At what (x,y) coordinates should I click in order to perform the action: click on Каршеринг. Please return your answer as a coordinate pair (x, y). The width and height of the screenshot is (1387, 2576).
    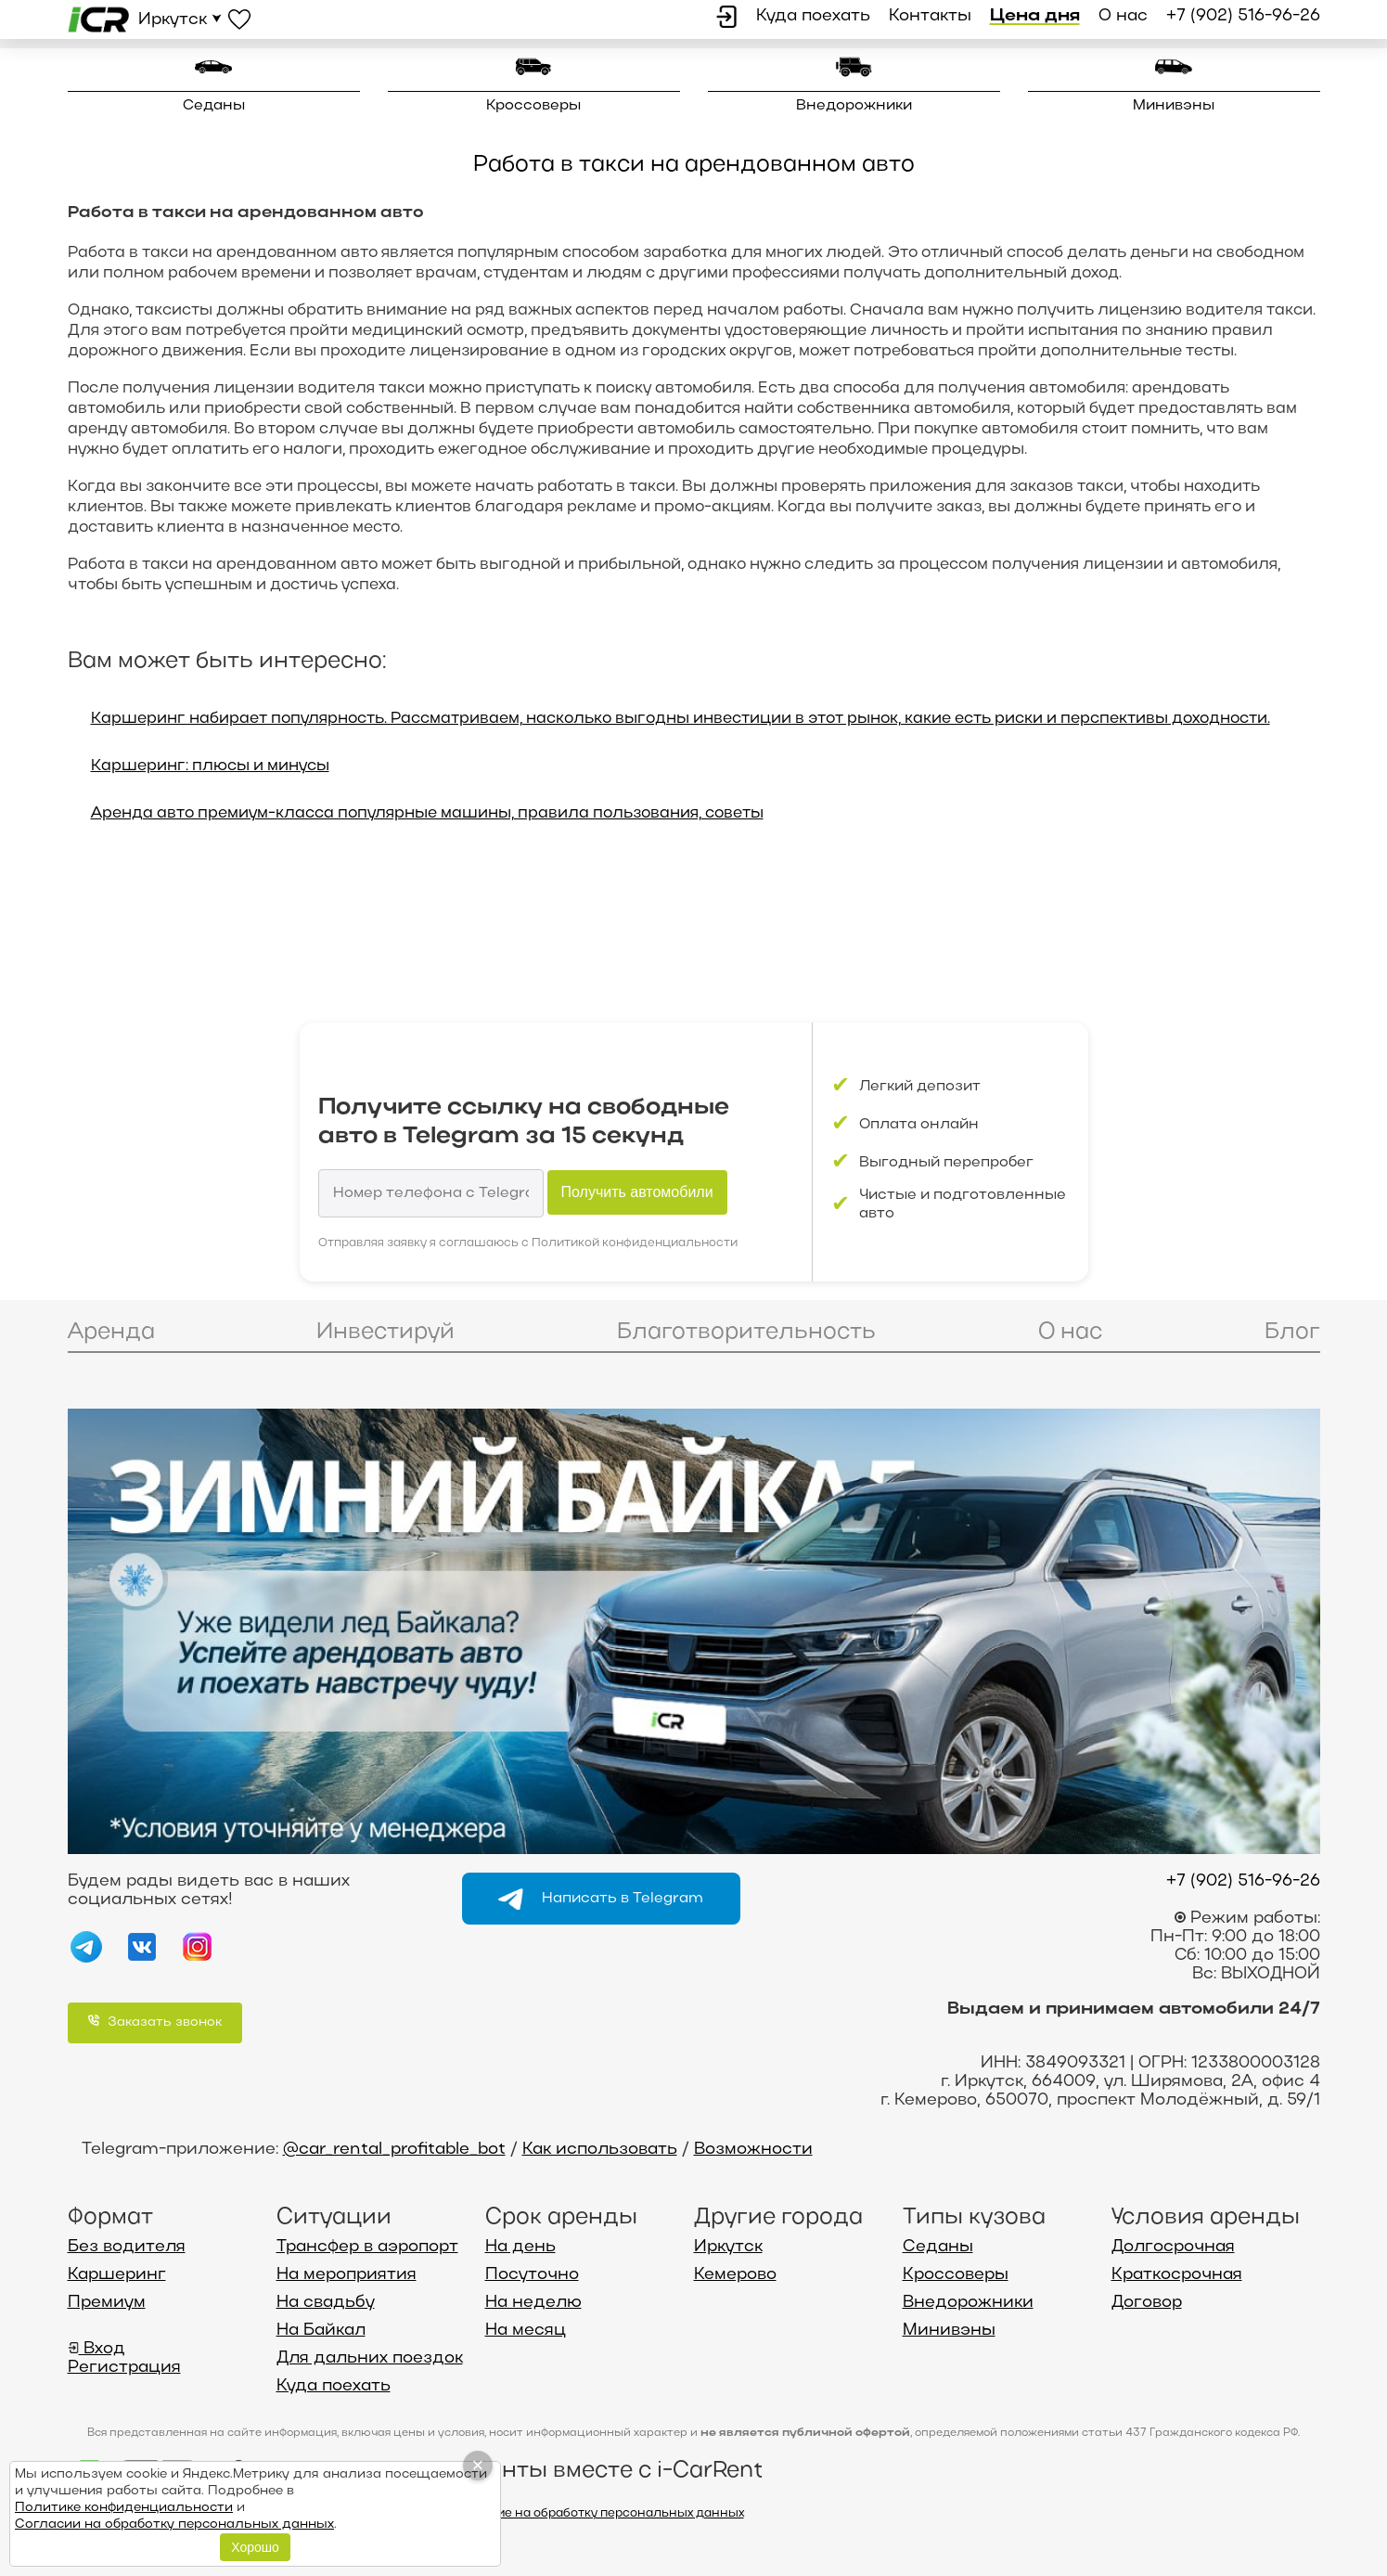
    Looking at the image, I should click on (117, 2275).